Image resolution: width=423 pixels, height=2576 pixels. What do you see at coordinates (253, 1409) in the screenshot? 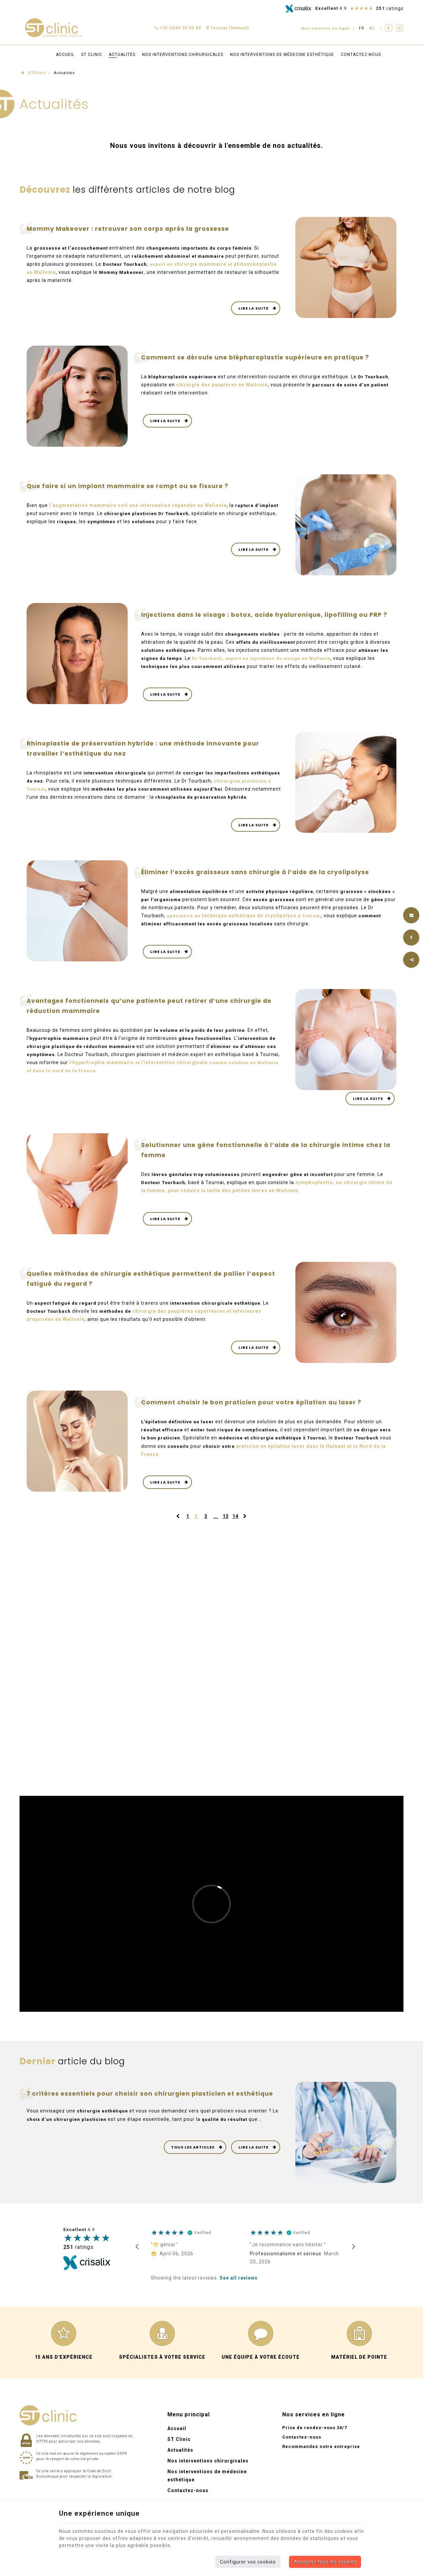
I see `Comment choisir le bon praticien pour votre épilation au laser ?` at bounding box center [253, 1409].